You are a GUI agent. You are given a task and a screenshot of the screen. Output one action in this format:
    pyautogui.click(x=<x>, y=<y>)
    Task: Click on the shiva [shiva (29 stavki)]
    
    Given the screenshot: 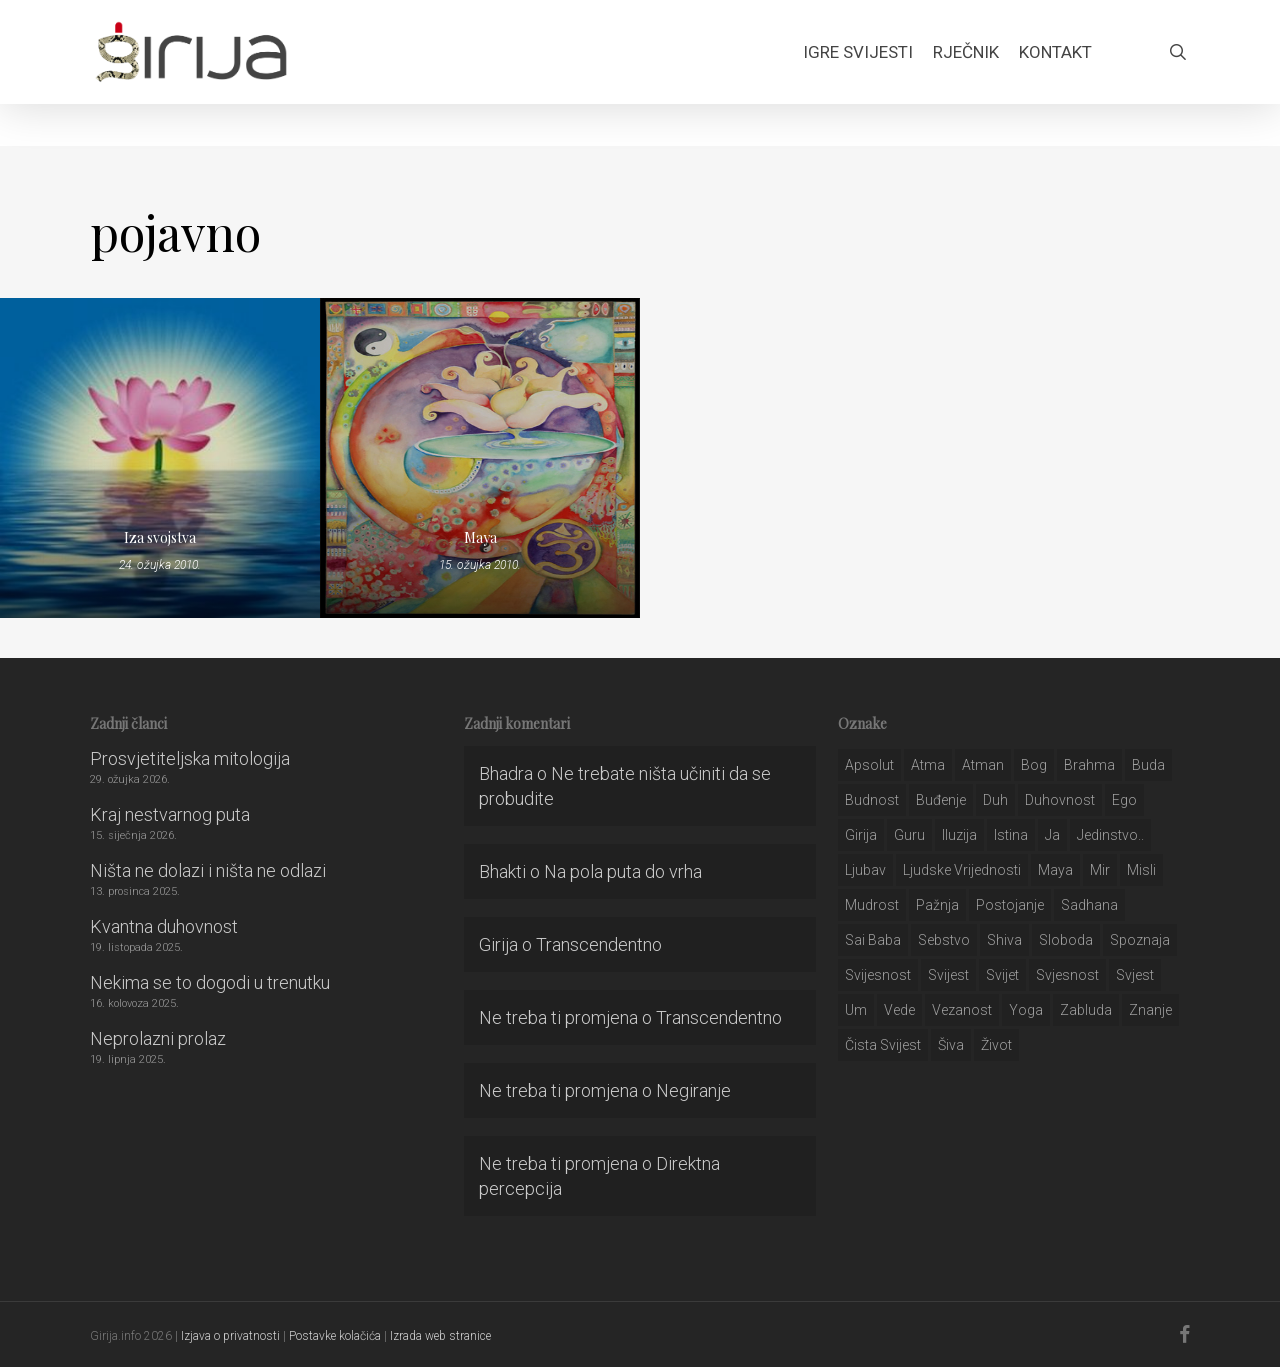 What is the action you would take?
    pyautogui.click(x=1004, y=940)
    